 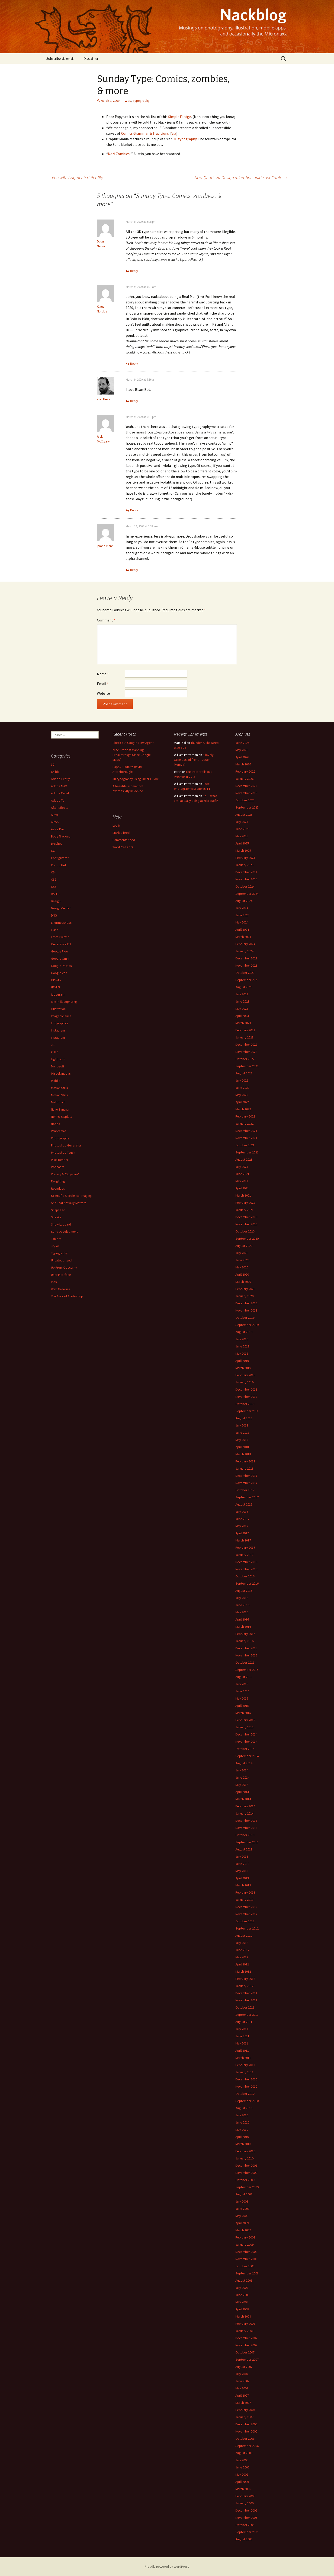 I want to click on February 2020, so click(x=245, y=1289).